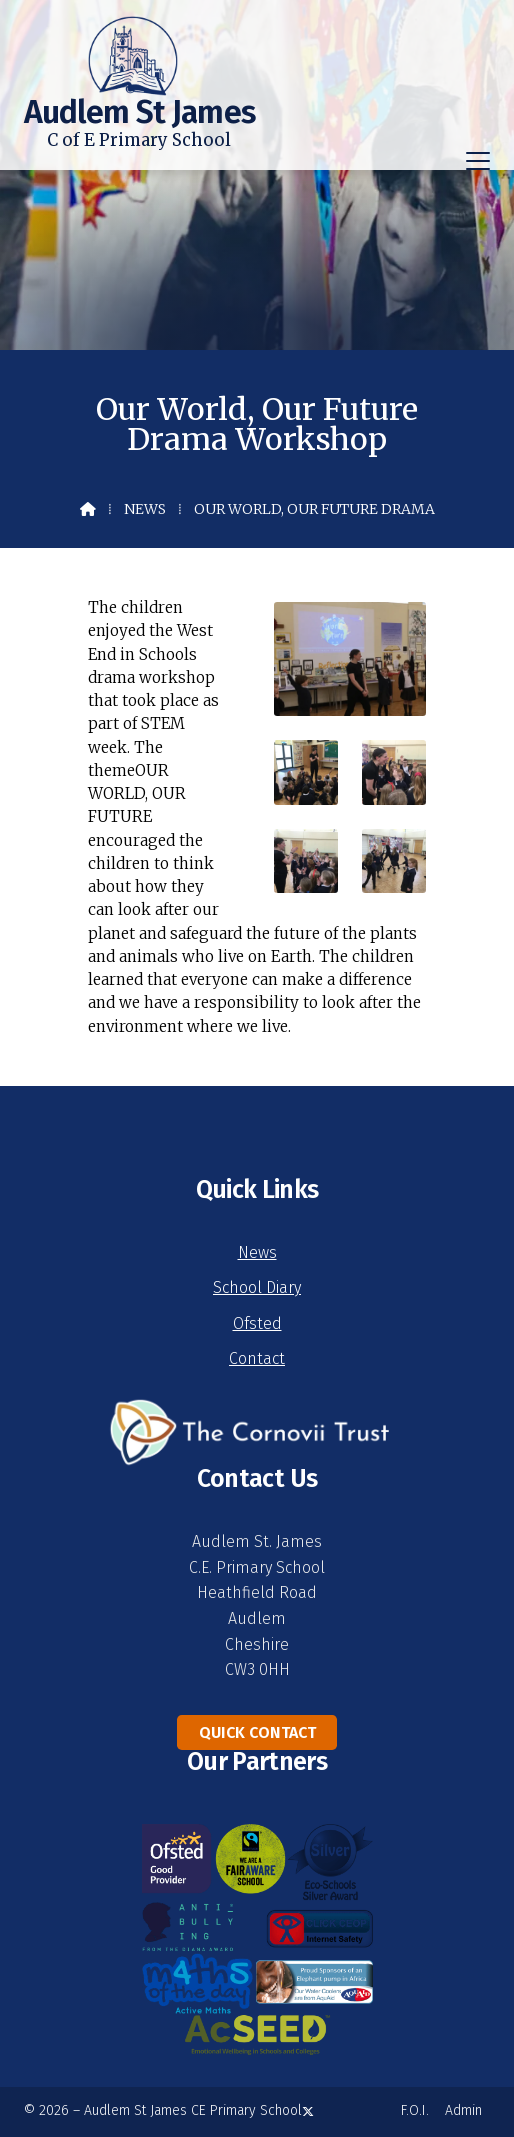  Describe the element at coordinates (463, 2110) in the screenshot. I see `Admin [menuitem]` at that location.